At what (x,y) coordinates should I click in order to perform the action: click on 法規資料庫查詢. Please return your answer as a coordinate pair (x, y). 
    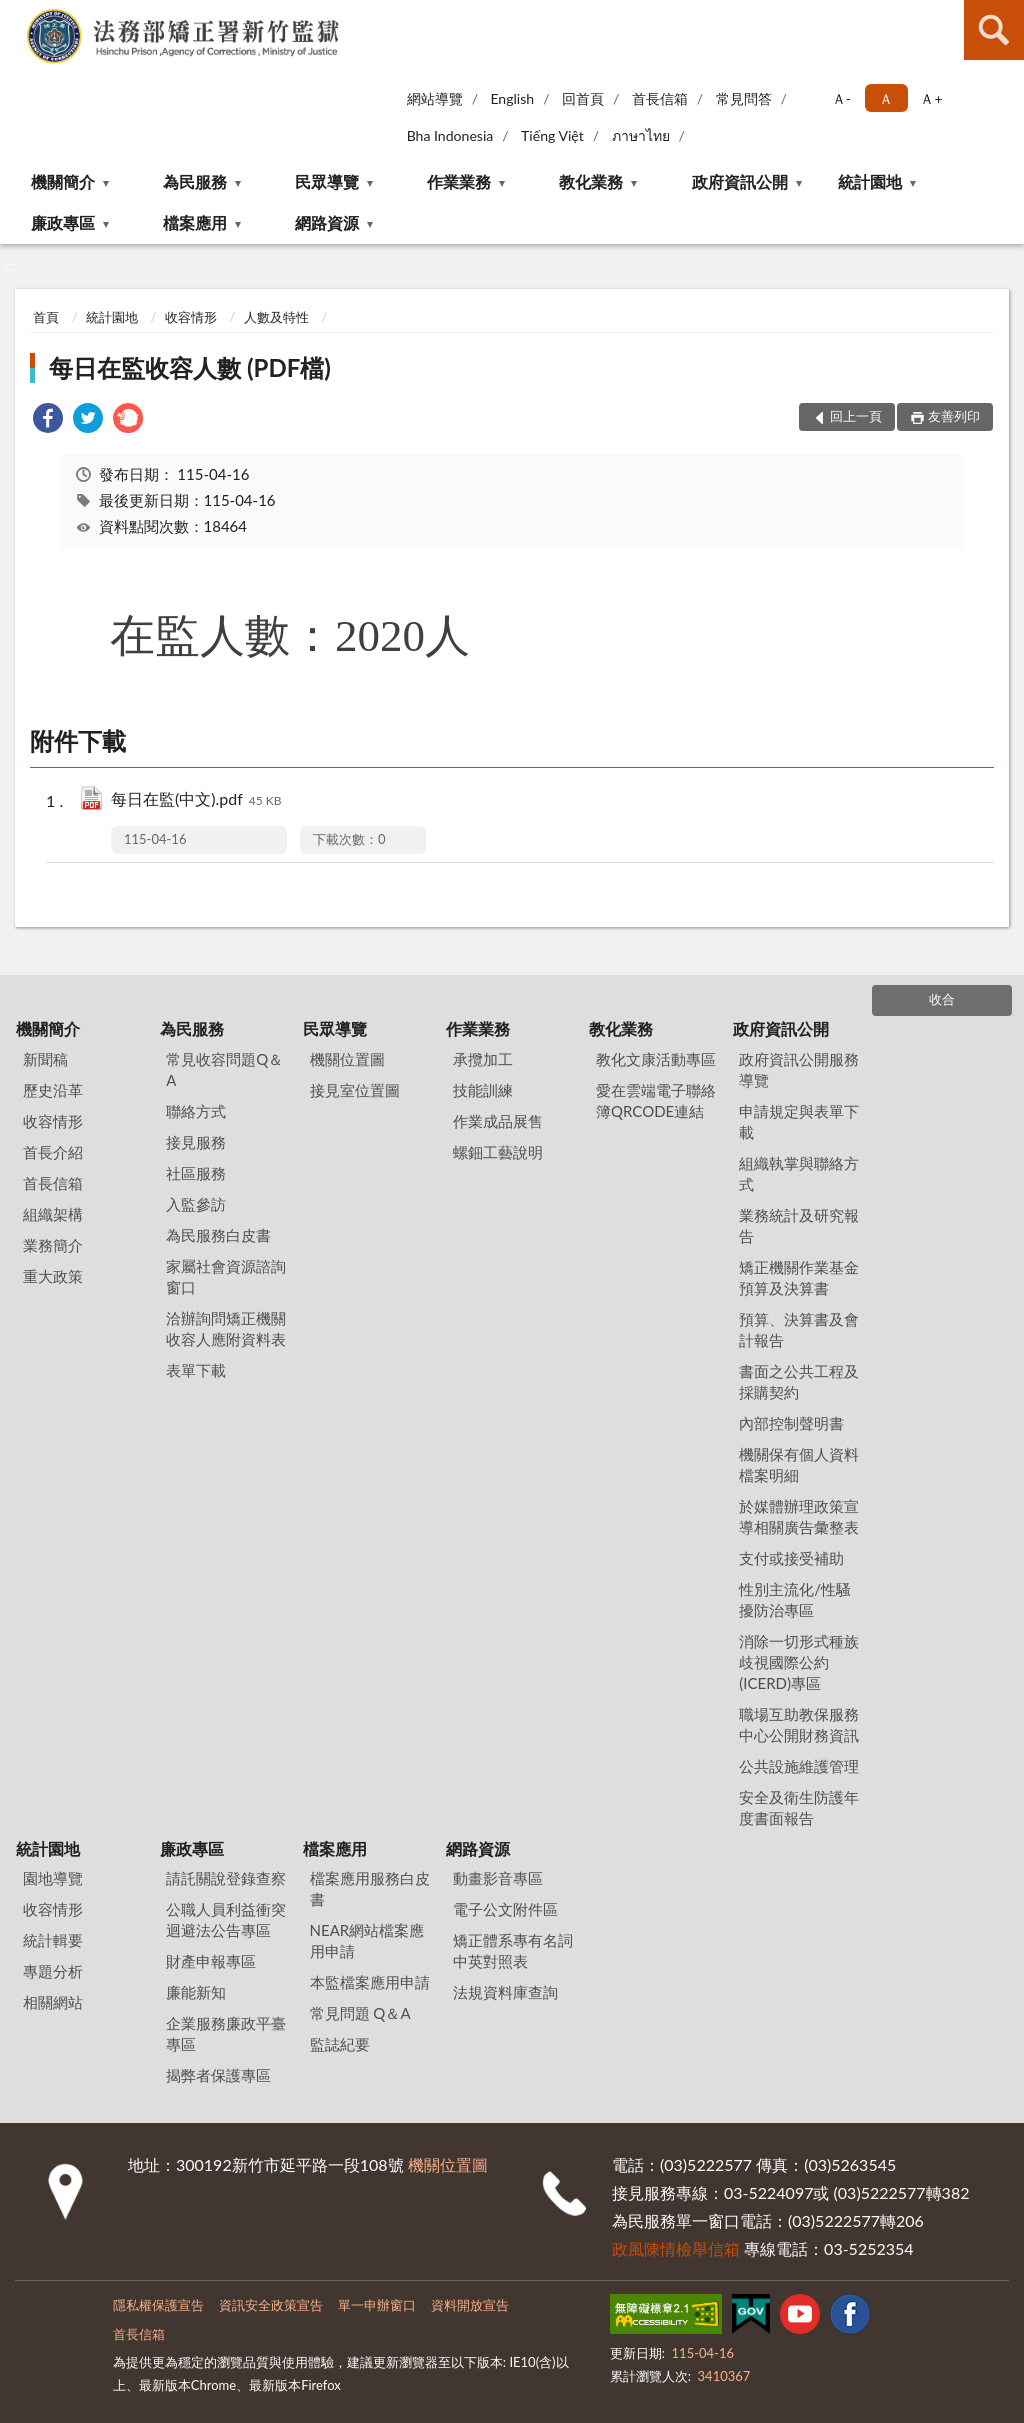
    Looking at the image, I should click on (505, 1992).